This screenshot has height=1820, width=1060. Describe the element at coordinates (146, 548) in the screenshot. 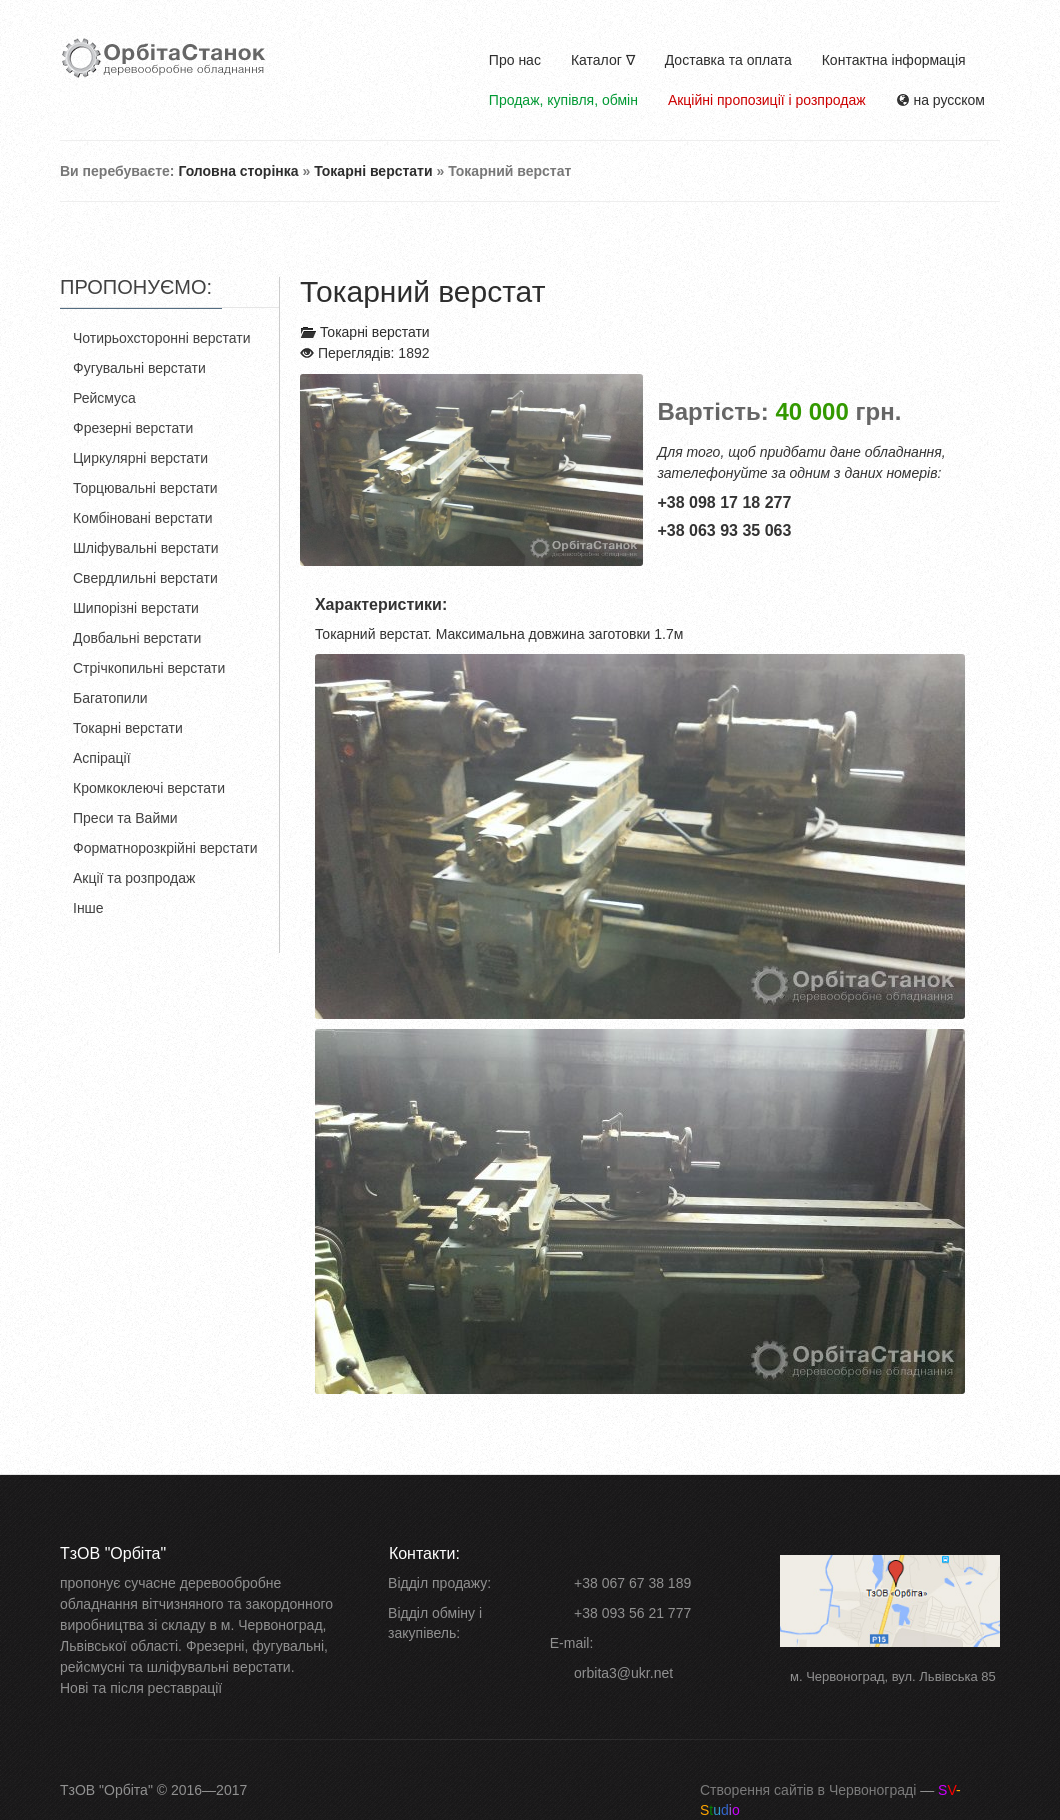

I see `Шліфувальні верстати` at that location.